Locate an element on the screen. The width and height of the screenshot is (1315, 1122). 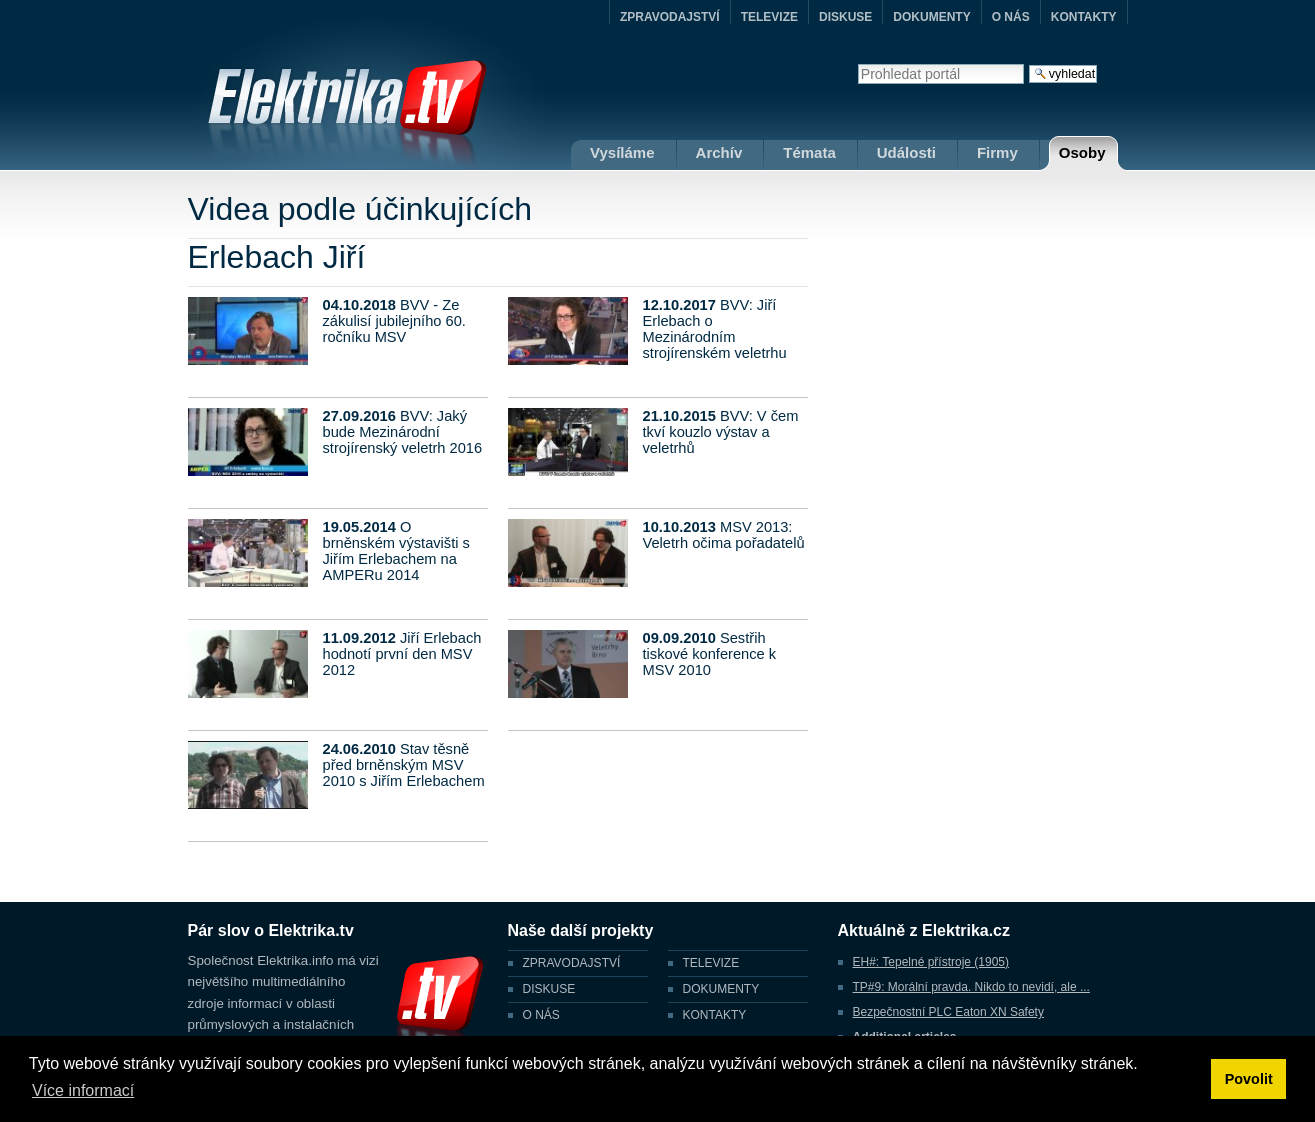
Firmy is located at coordinates (997, 152).